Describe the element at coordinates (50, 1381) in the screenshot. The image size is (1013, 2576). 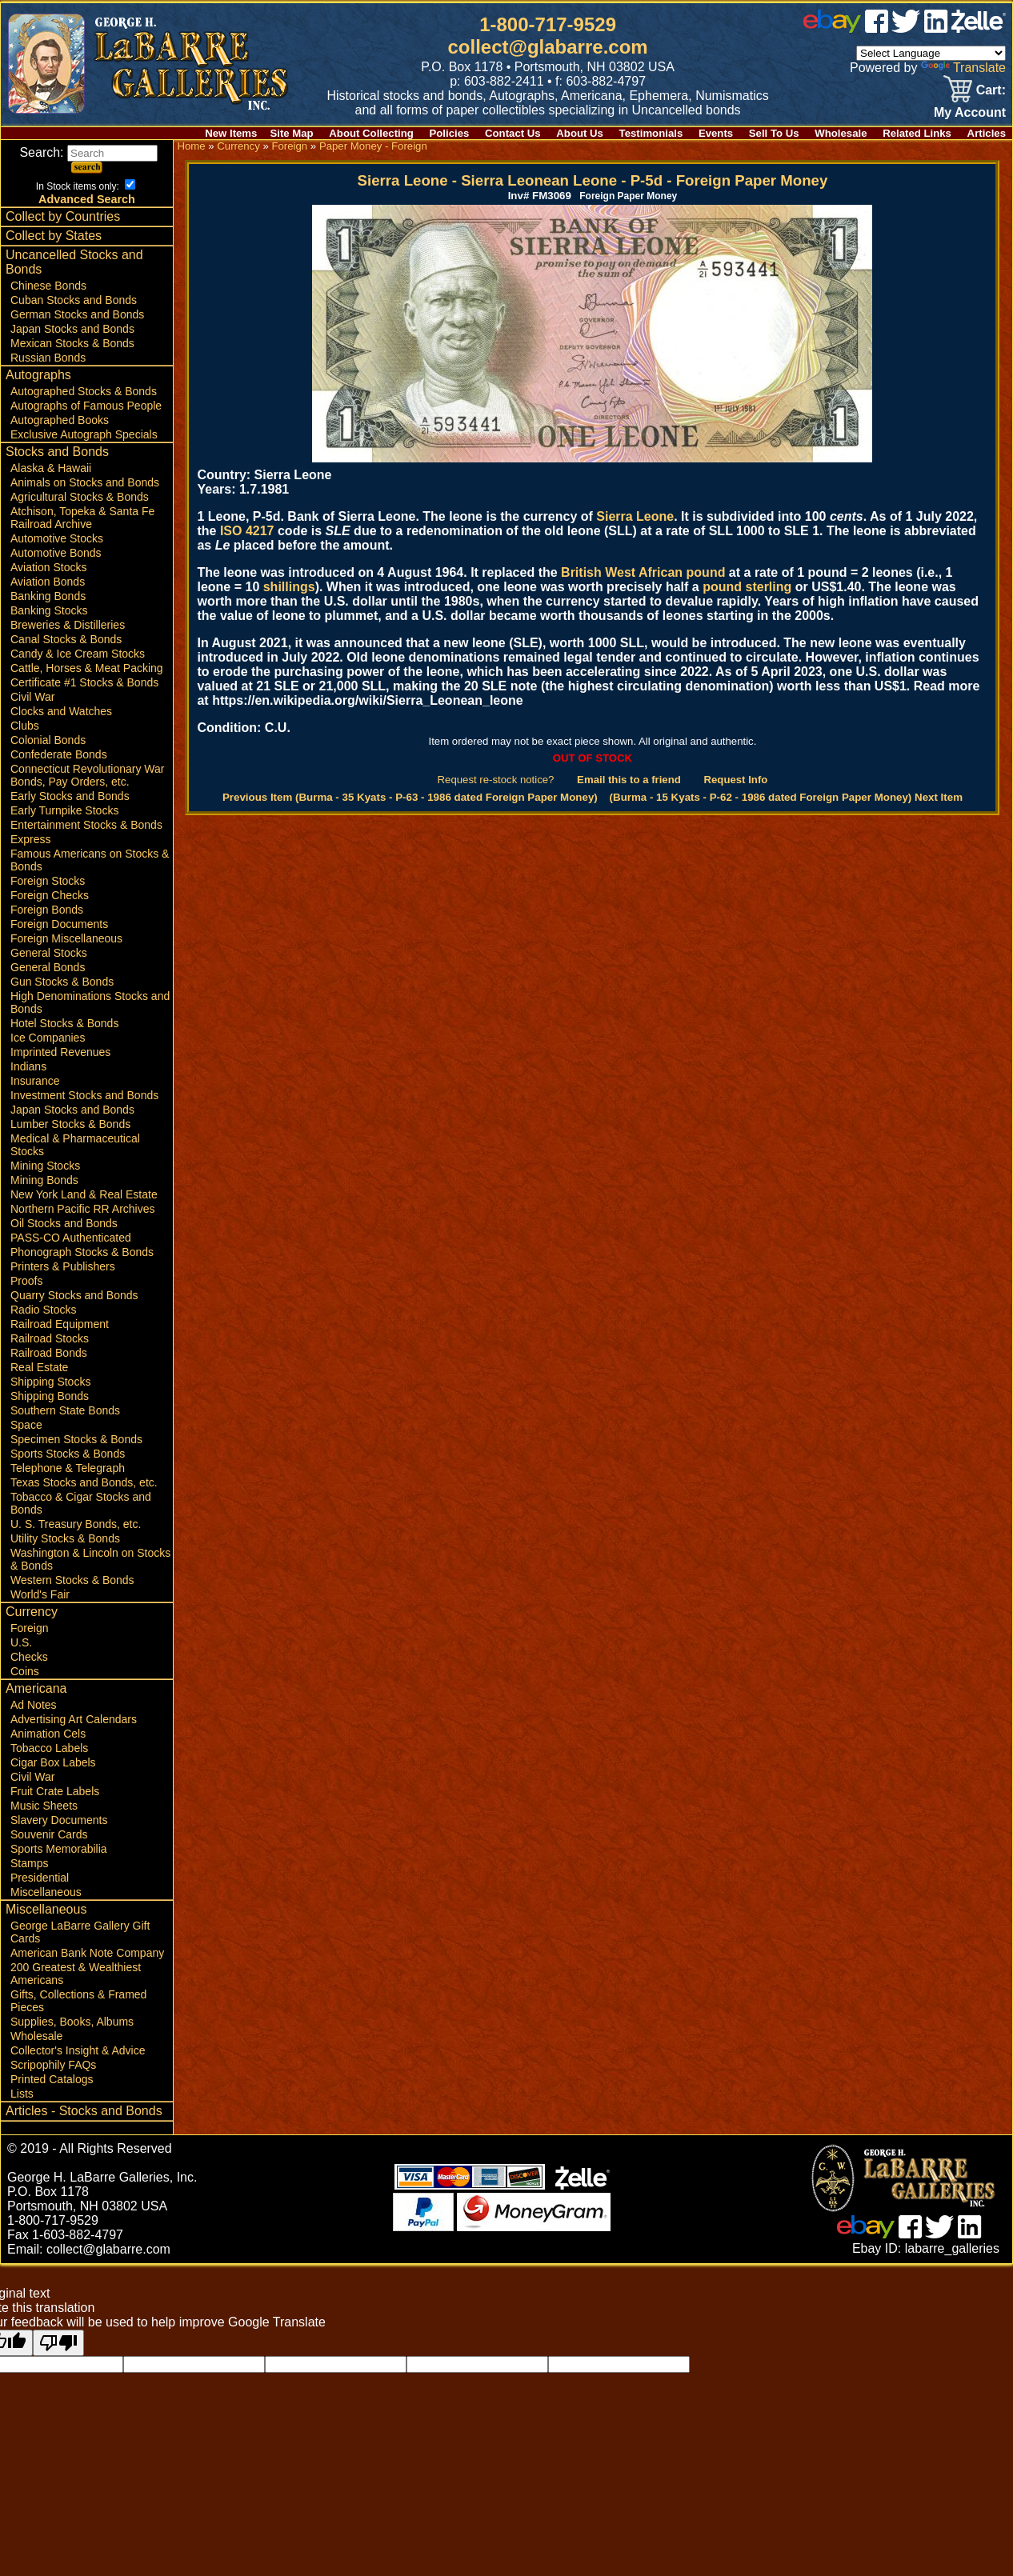
I see `Shipping Stocks` at that location.